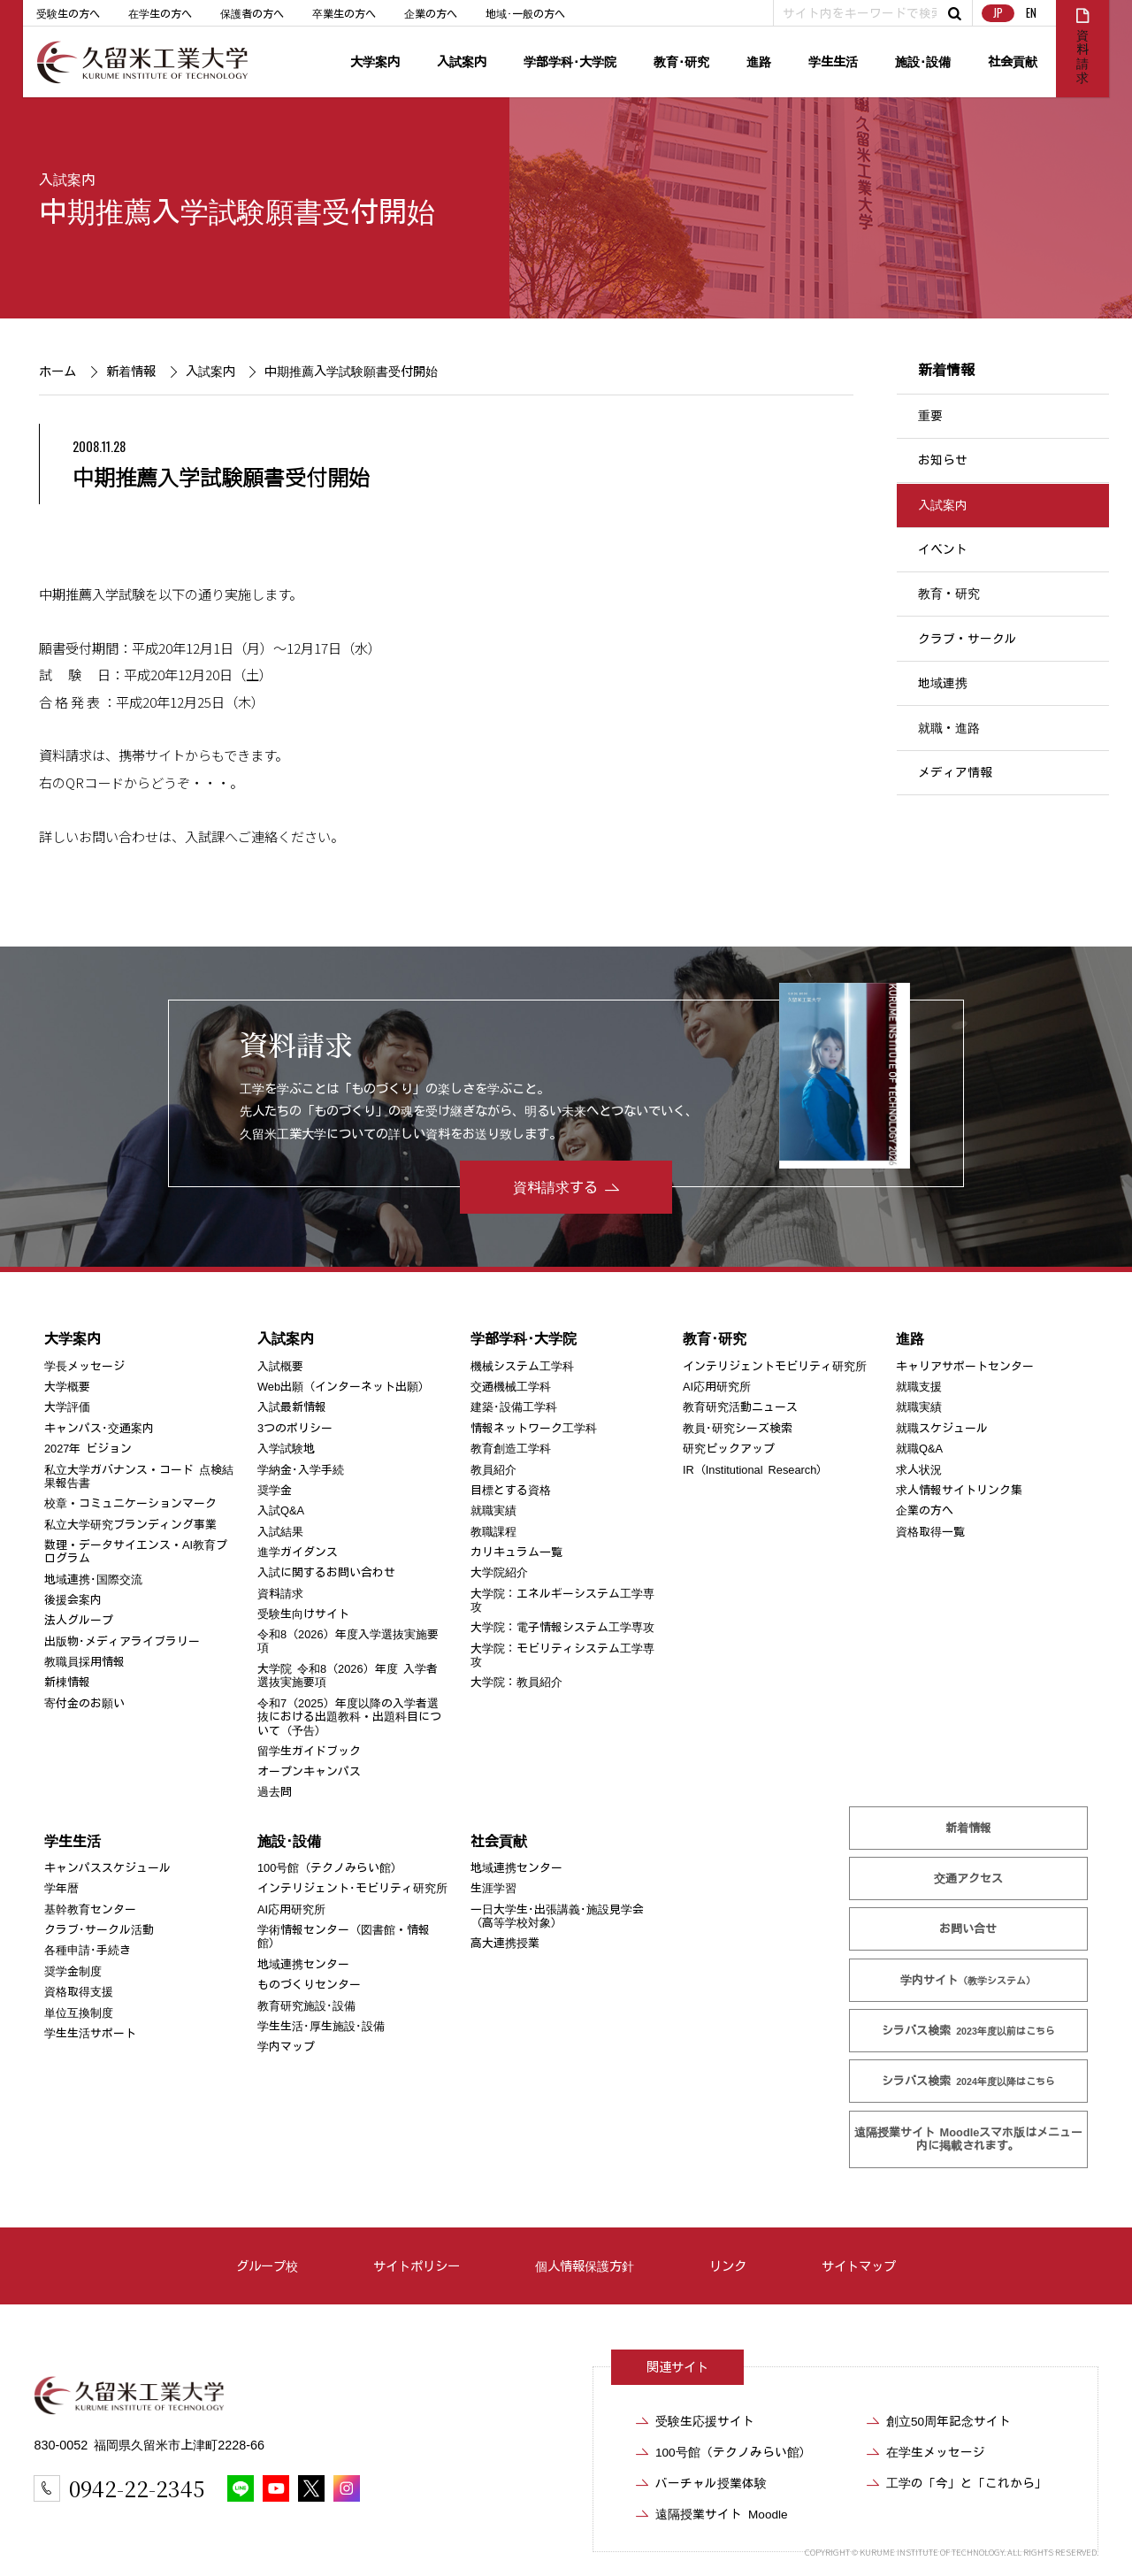 Image resolution: width=1132 pixels, height=2576 pixels. What do you see at coordinates (280, 1593) in the screenshot?
I see `資料請求` at bounding box center [280, 1593].